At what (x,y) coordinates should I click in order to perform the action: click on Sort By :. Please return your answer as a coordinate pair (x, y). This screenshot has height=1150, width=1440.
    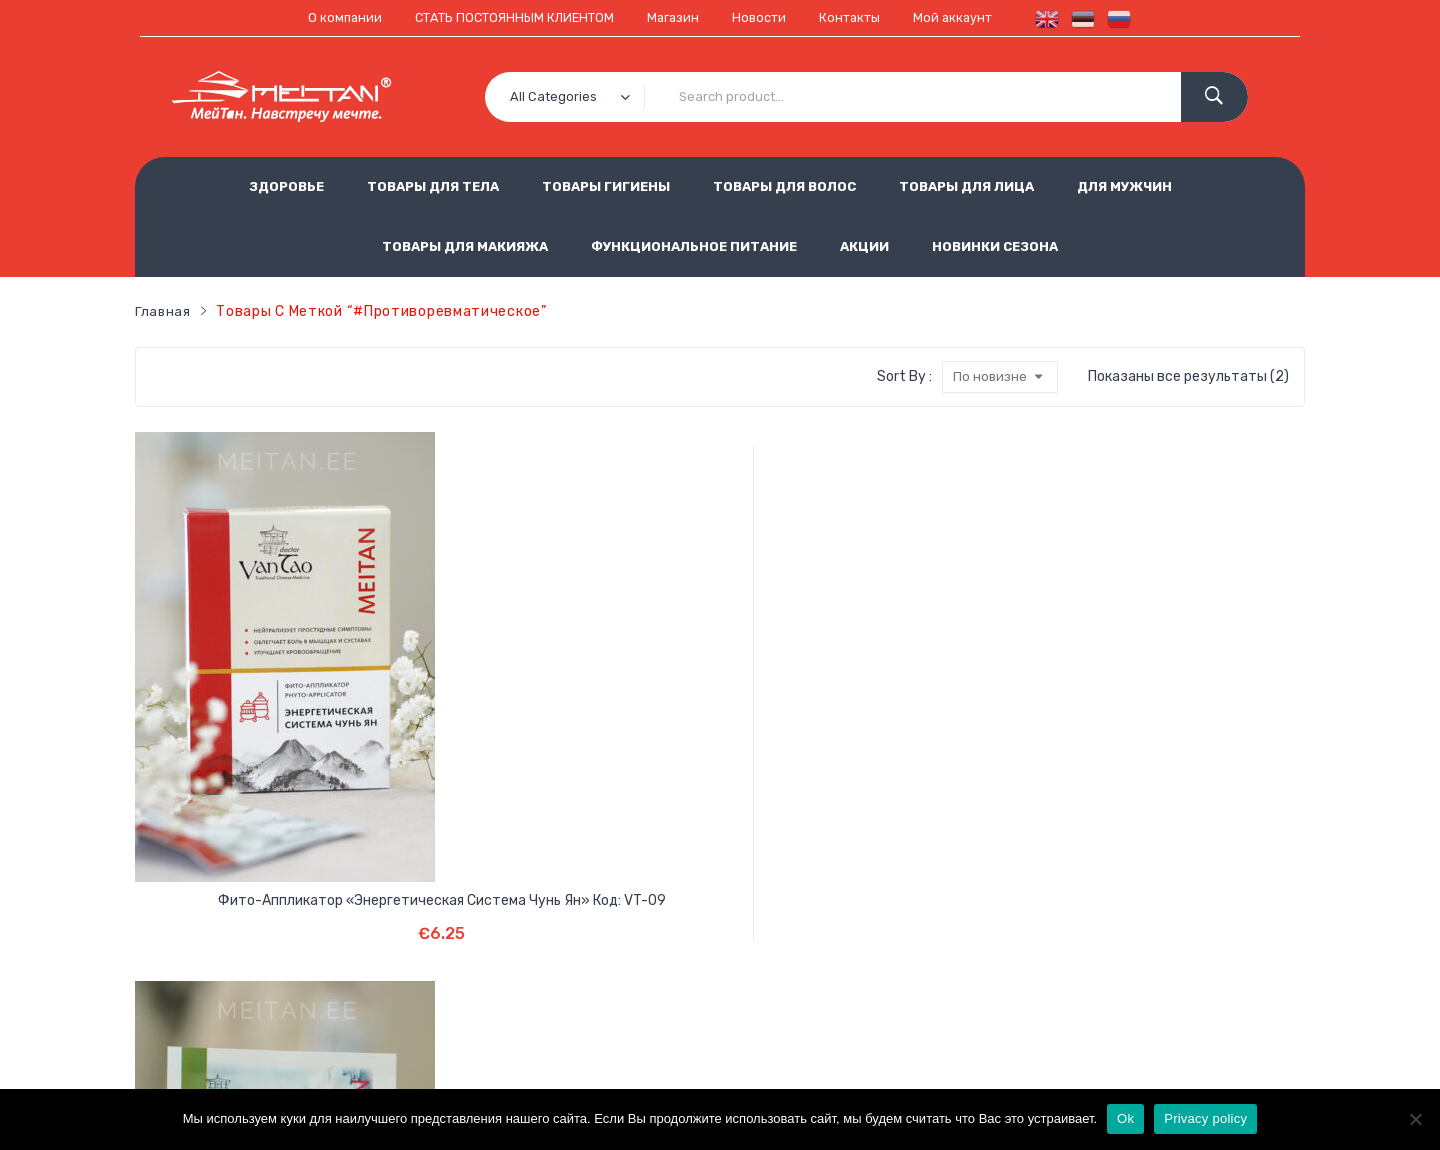
    Looking at the image, I should click on (902, 376).